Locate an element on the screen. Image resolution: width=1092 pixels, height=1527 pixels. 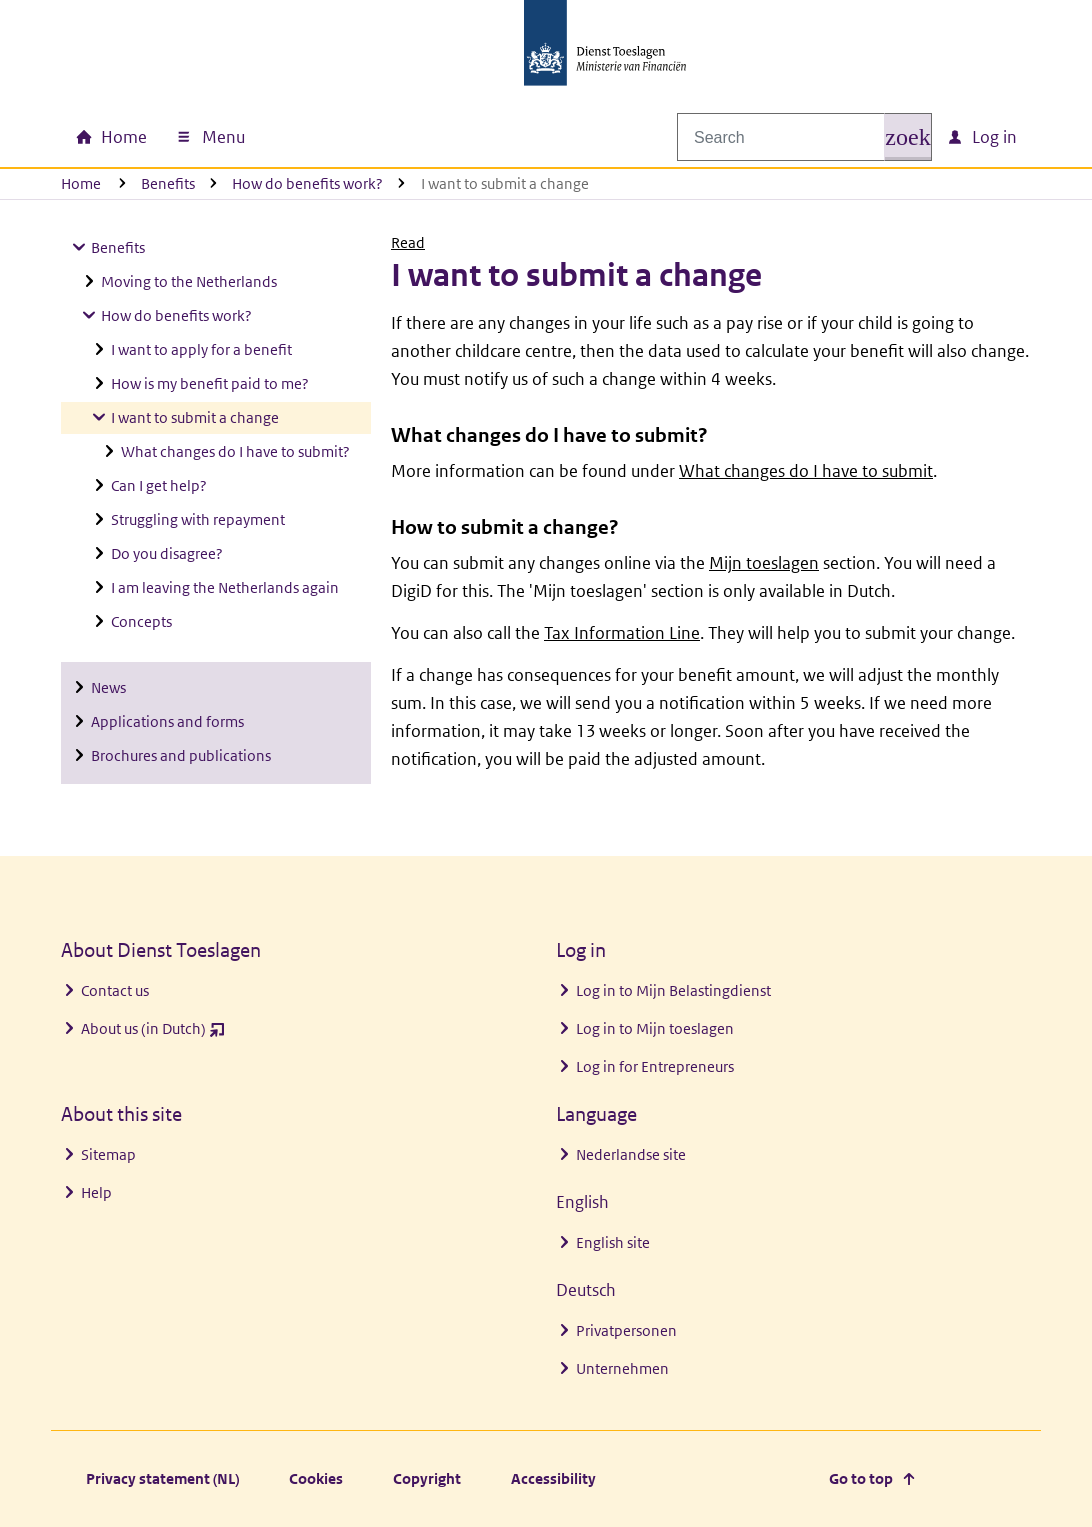
How is my benefit paid to me? is located at coordinates (210, 383).